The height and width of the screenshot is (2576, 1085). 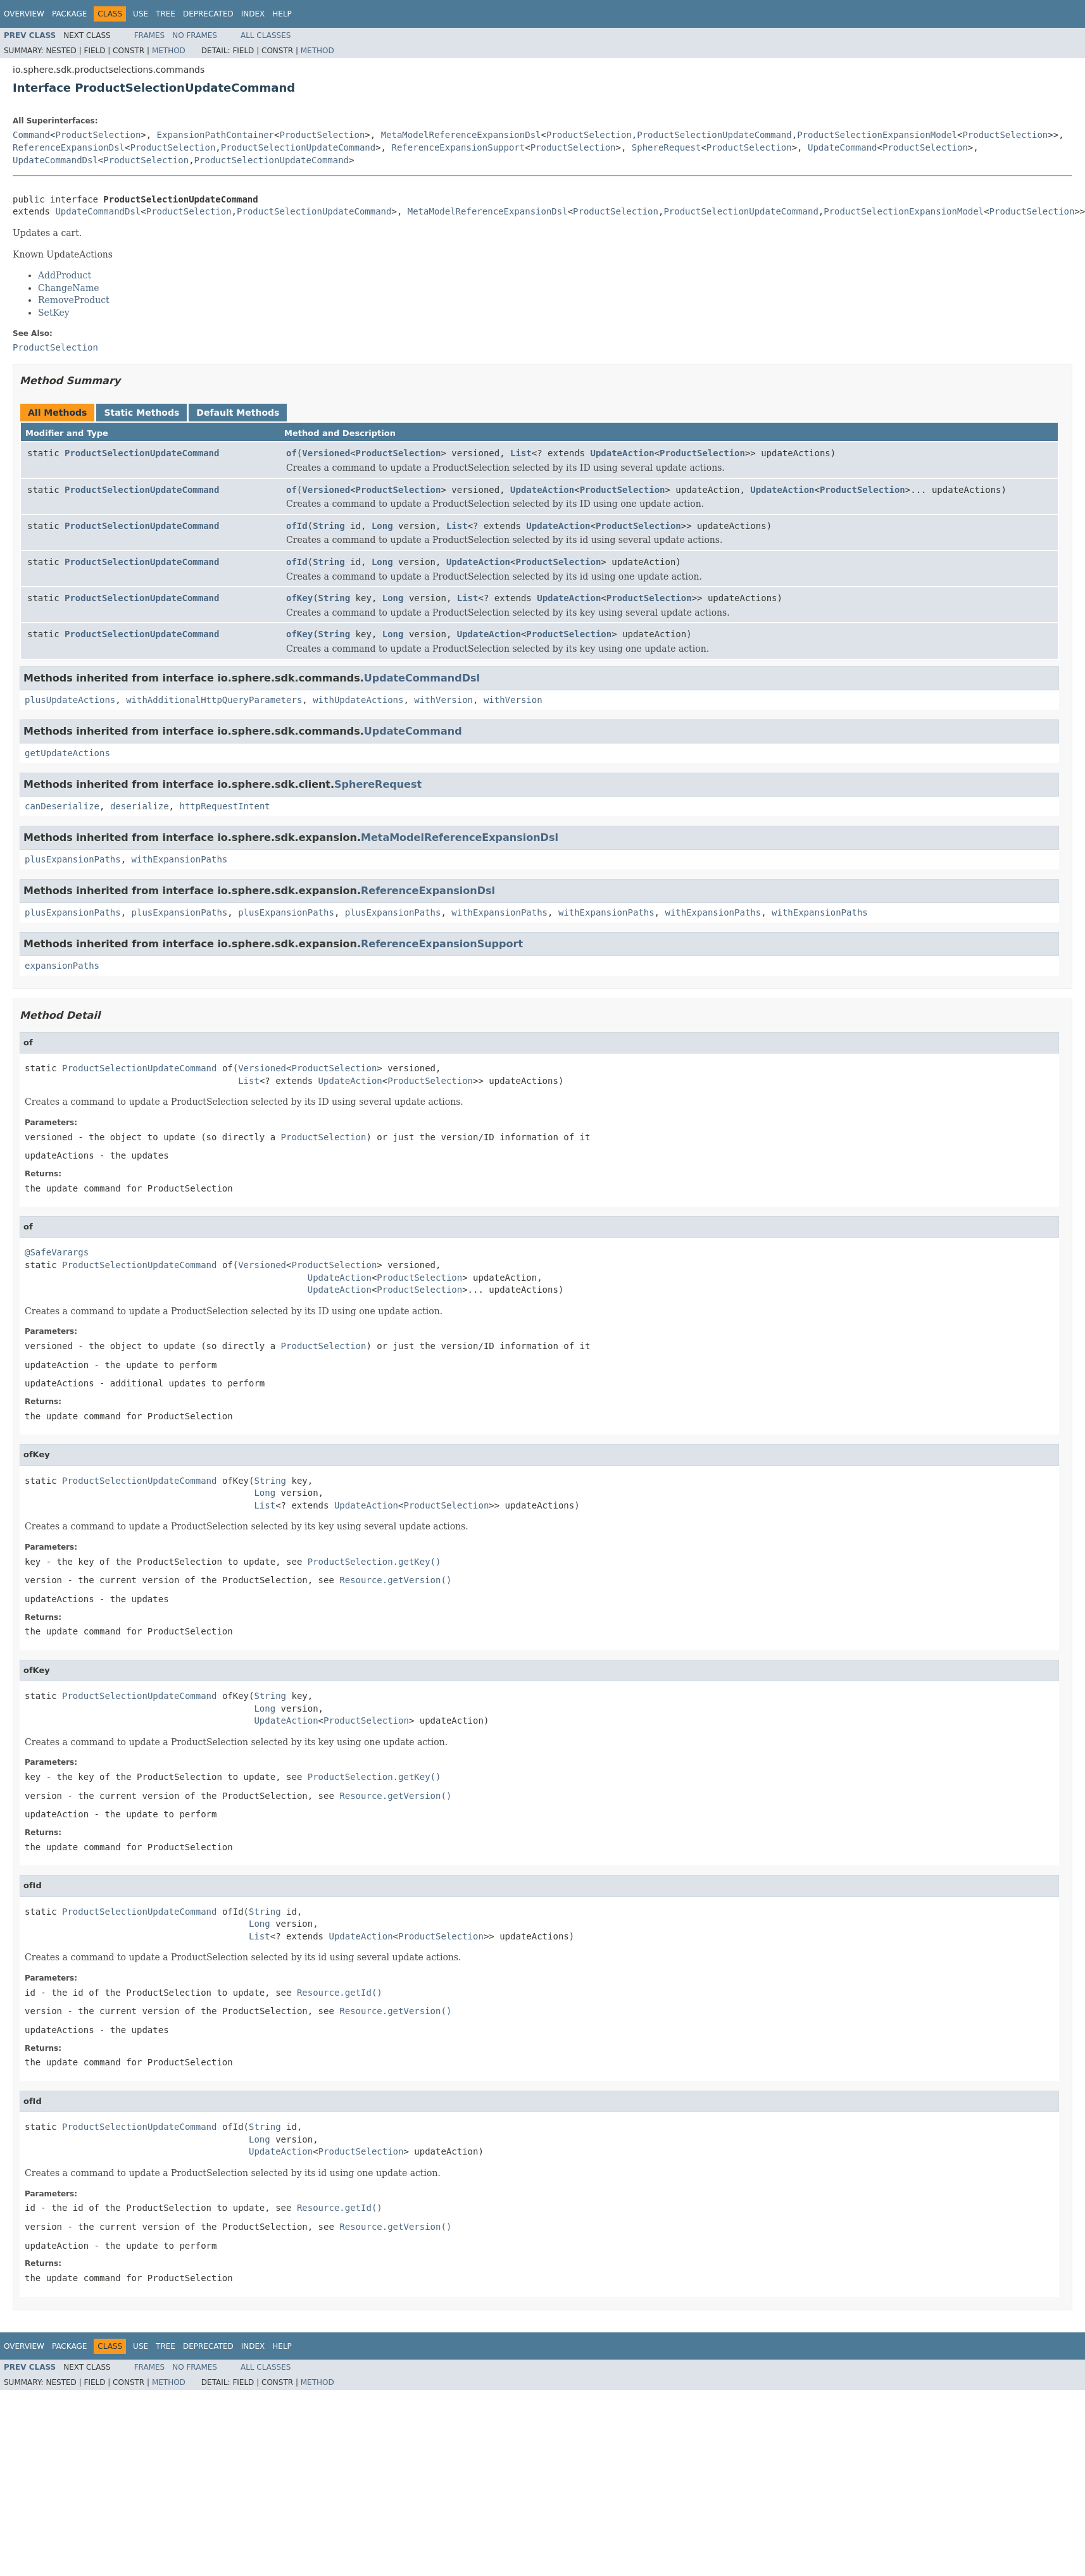 What do you see at coordinates (70, 700) in the screenshot?
I see `plusUpdateActions` at bounding box center [70, 700].